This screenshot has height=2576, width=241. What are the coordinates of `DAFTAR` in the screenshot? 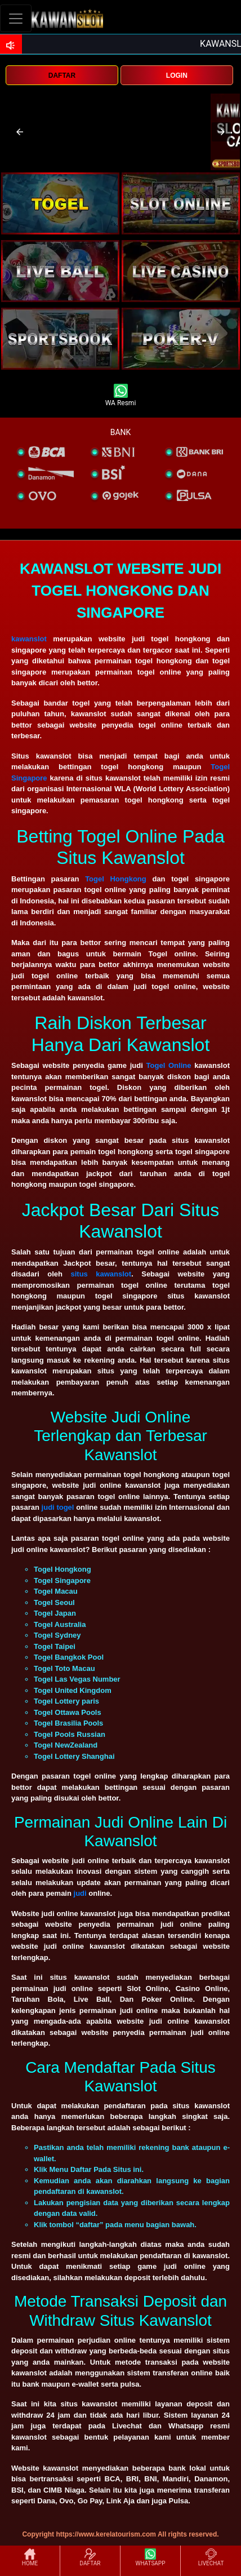 It's located at (61, 75).